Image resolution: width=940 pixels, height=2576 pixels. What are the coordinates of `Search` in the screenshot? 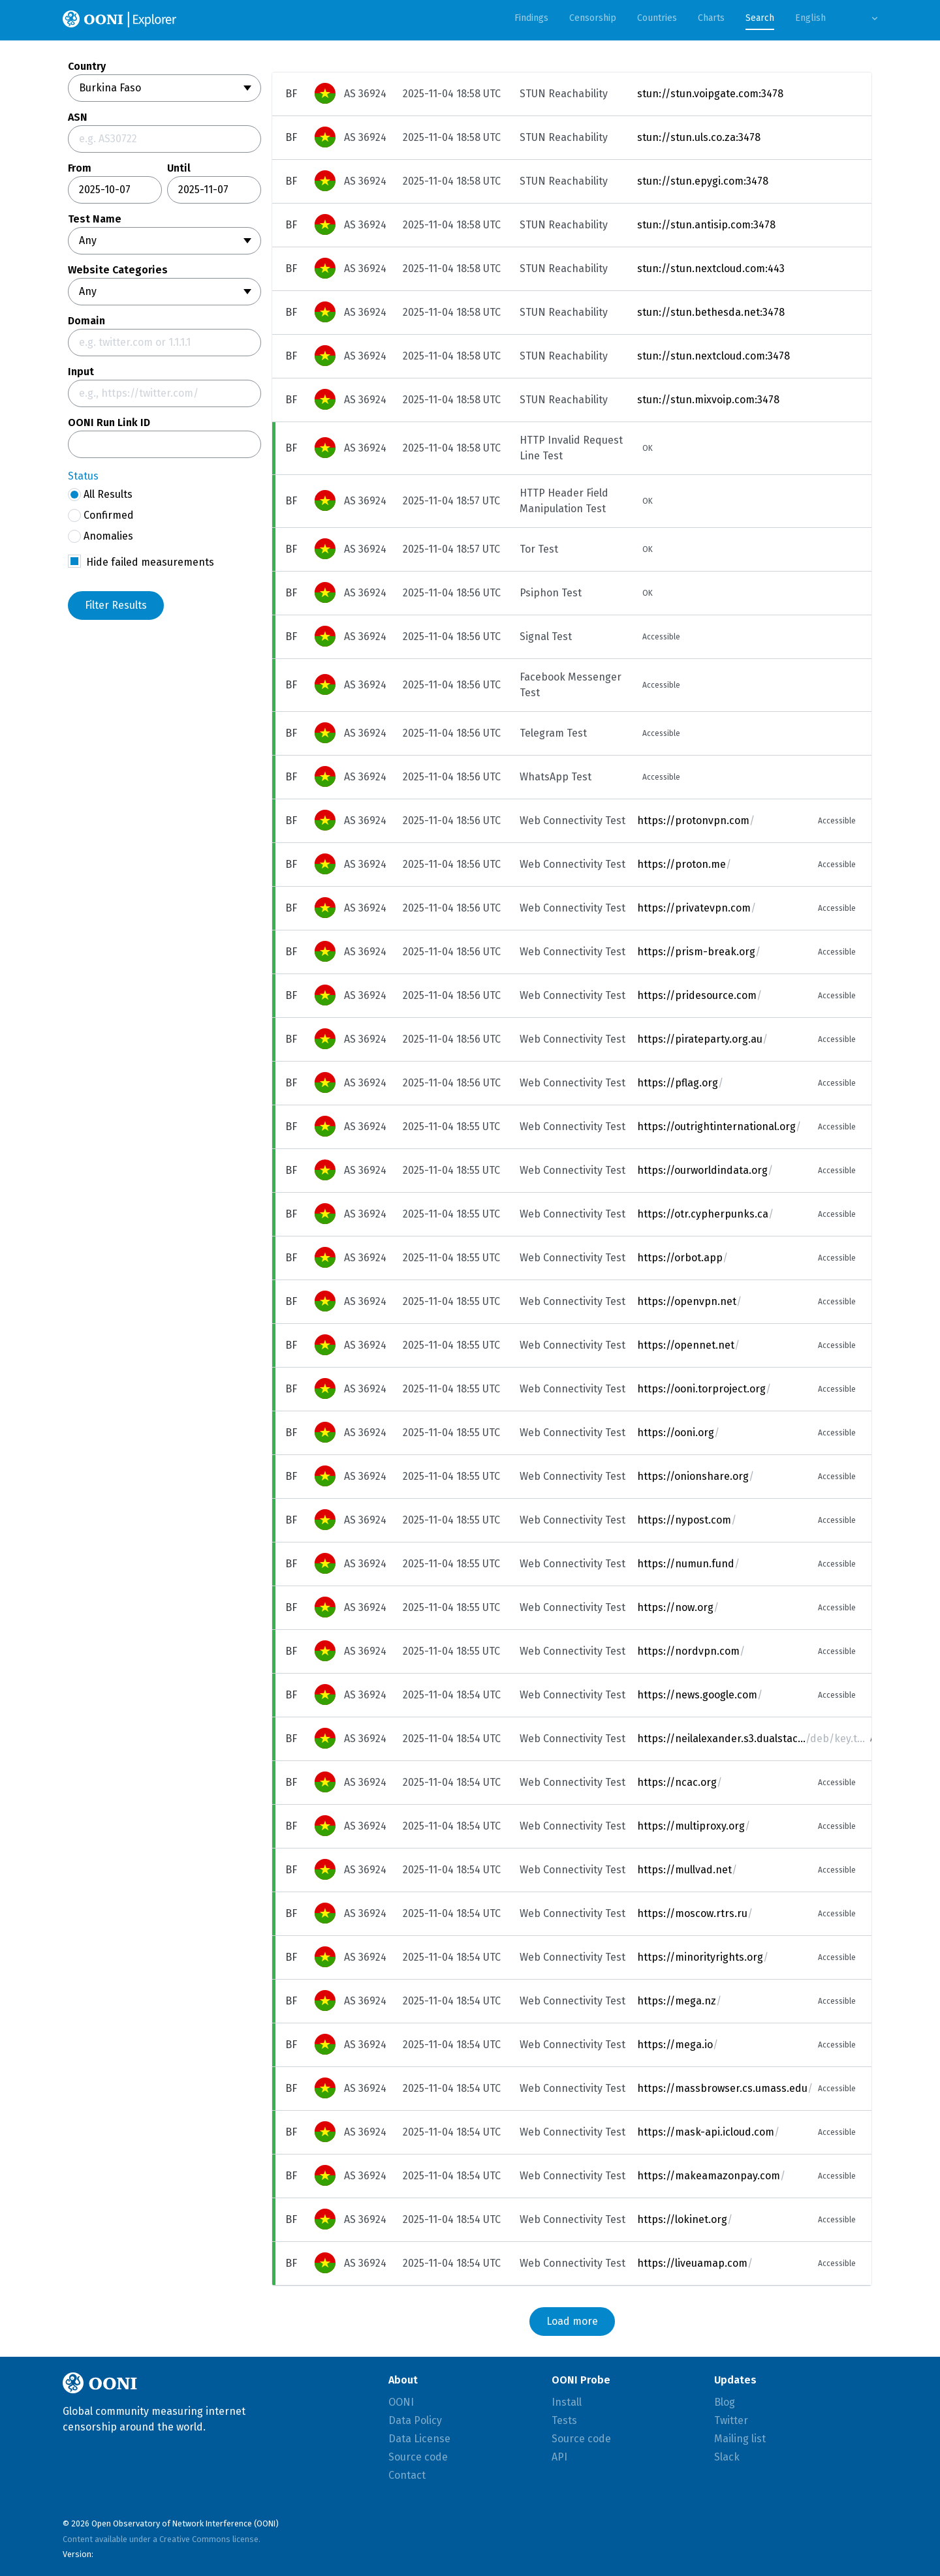 It's located at (759, 17).